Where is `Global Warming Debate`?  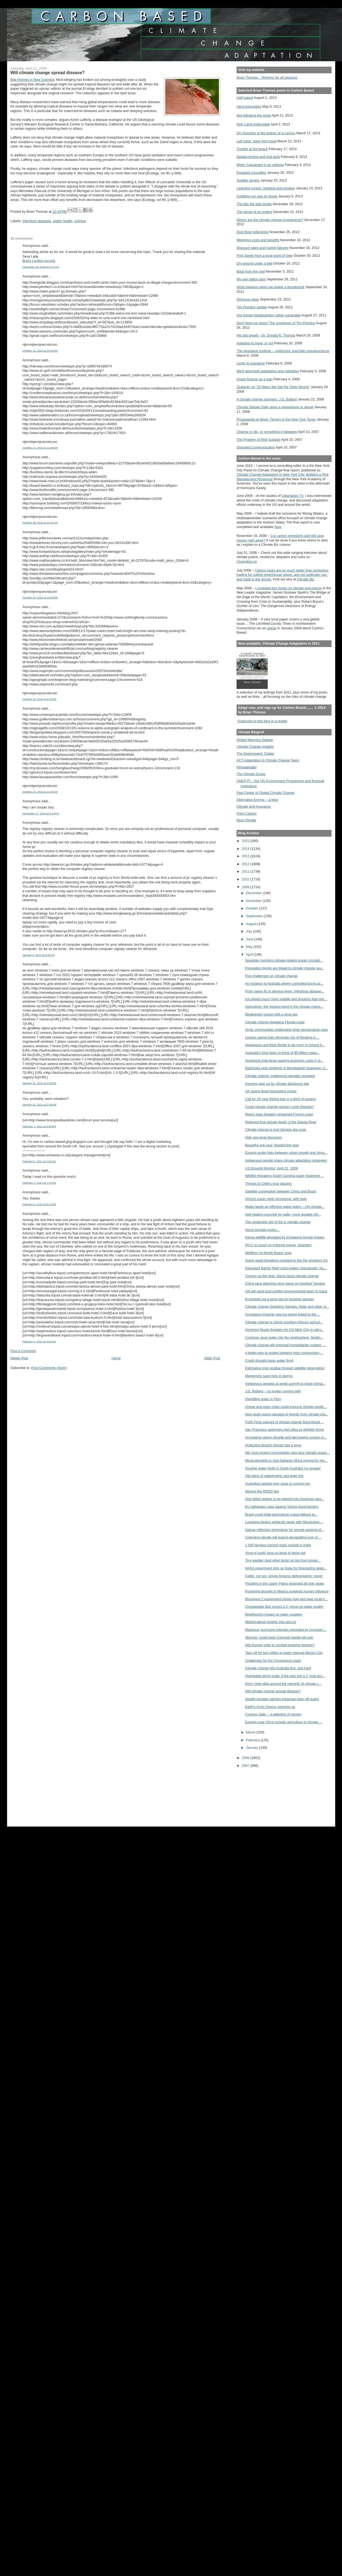 Global Warming Debate is located at coordinates (255, 740).